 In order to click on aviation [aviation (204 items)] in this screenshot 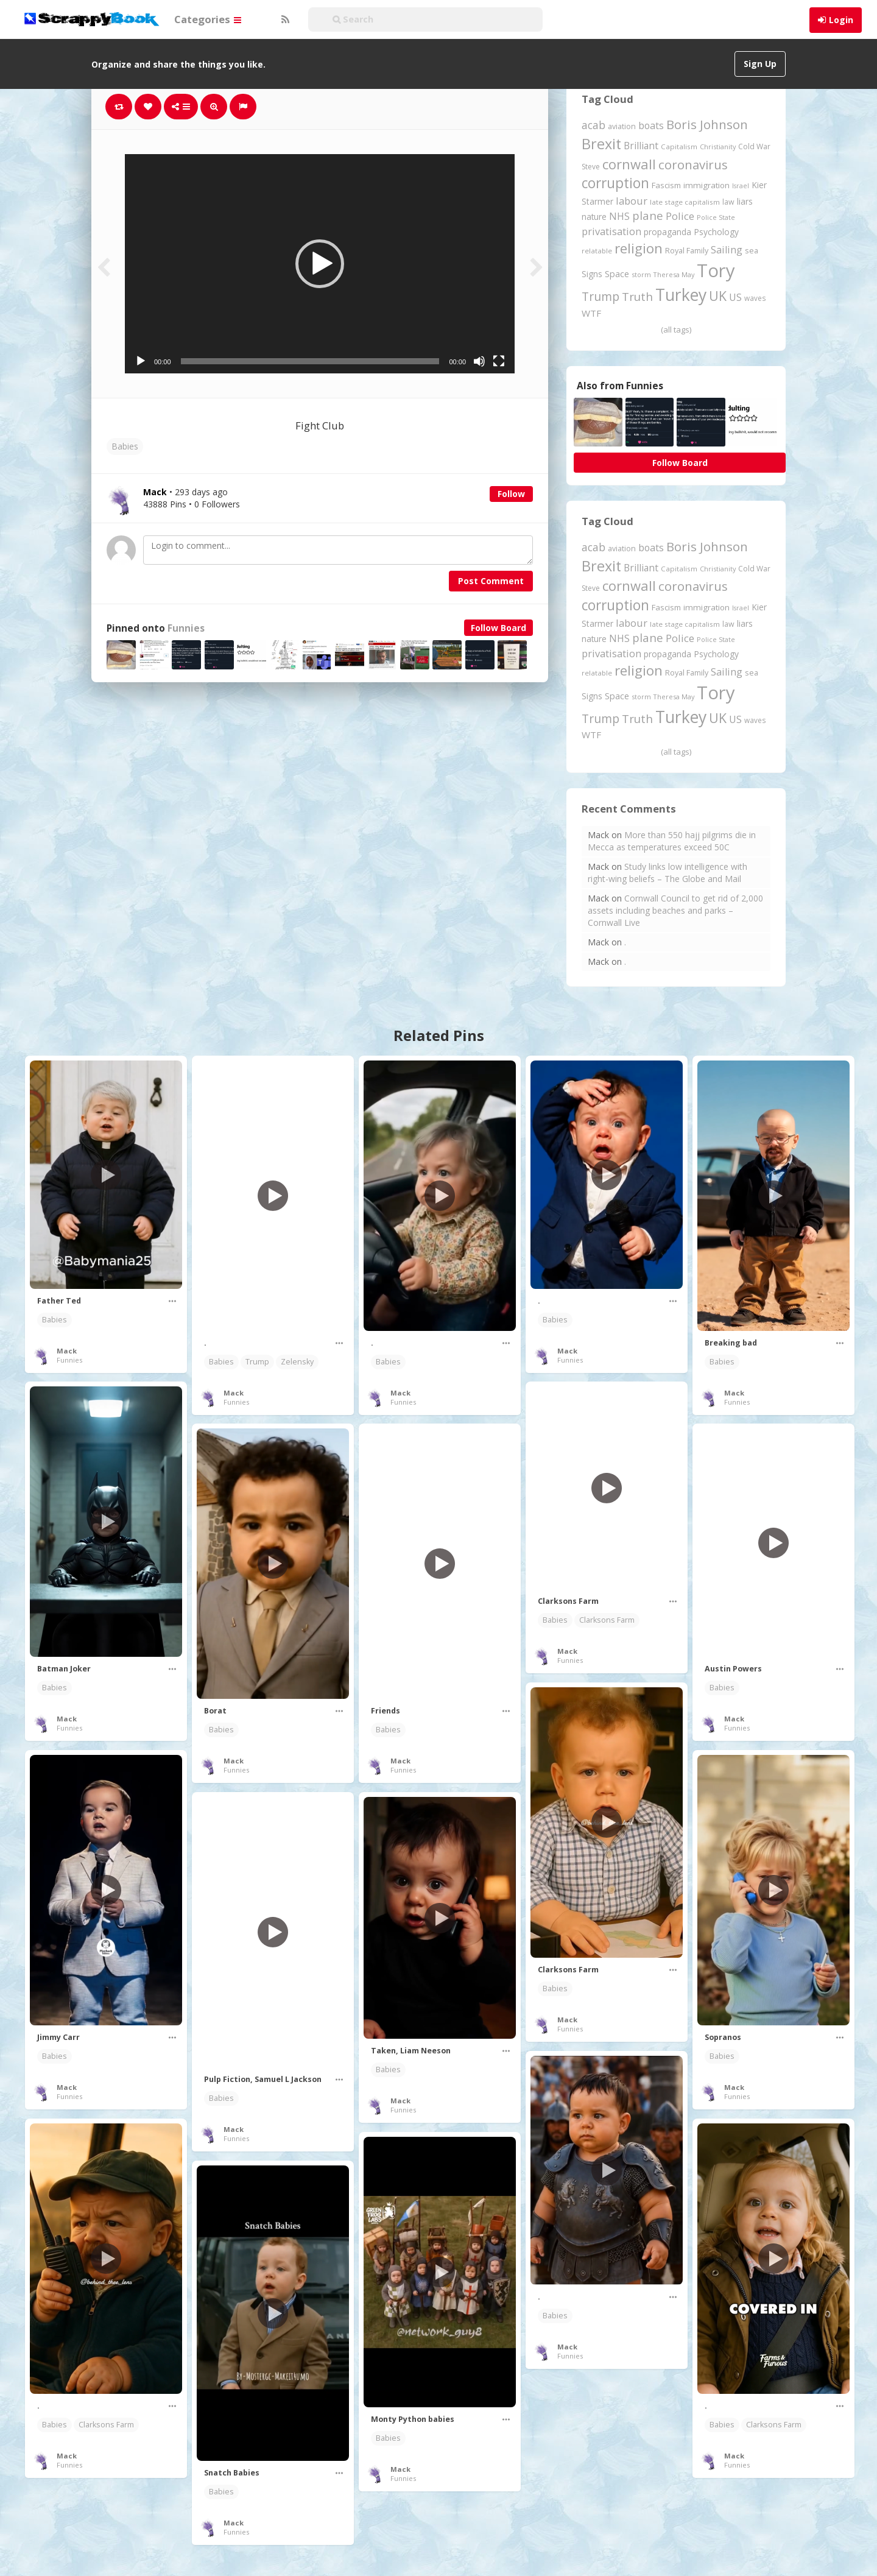, I will do `click(622, 126)`.